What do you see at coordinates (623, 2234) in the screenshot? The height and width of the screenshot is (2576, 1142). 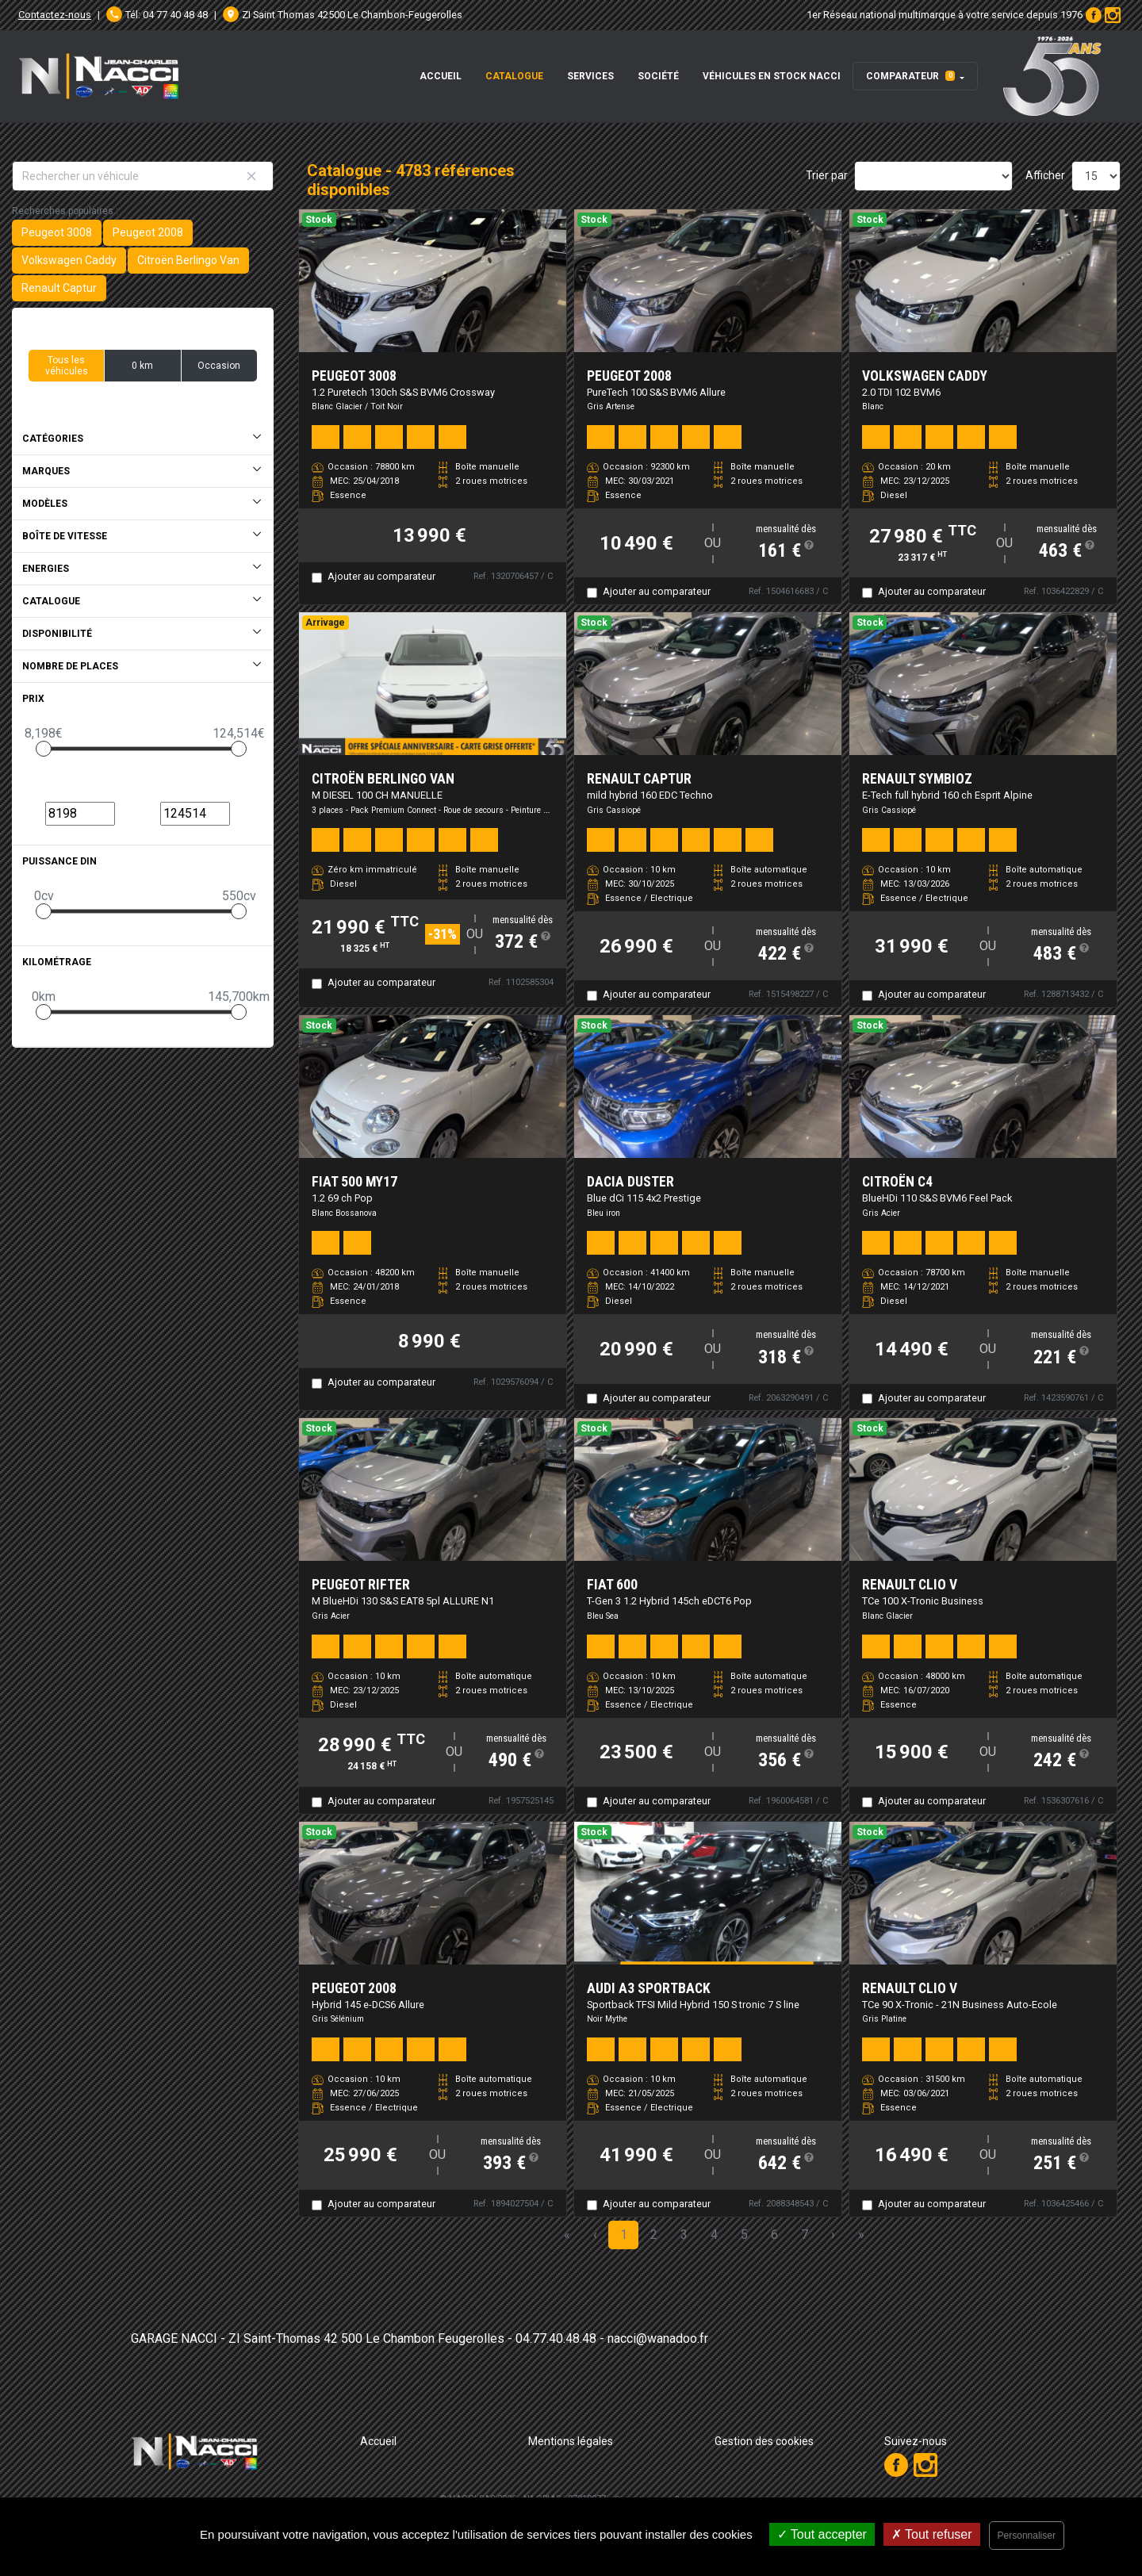 I see `1 [Page 1]` at bounding box center [623, 2234].